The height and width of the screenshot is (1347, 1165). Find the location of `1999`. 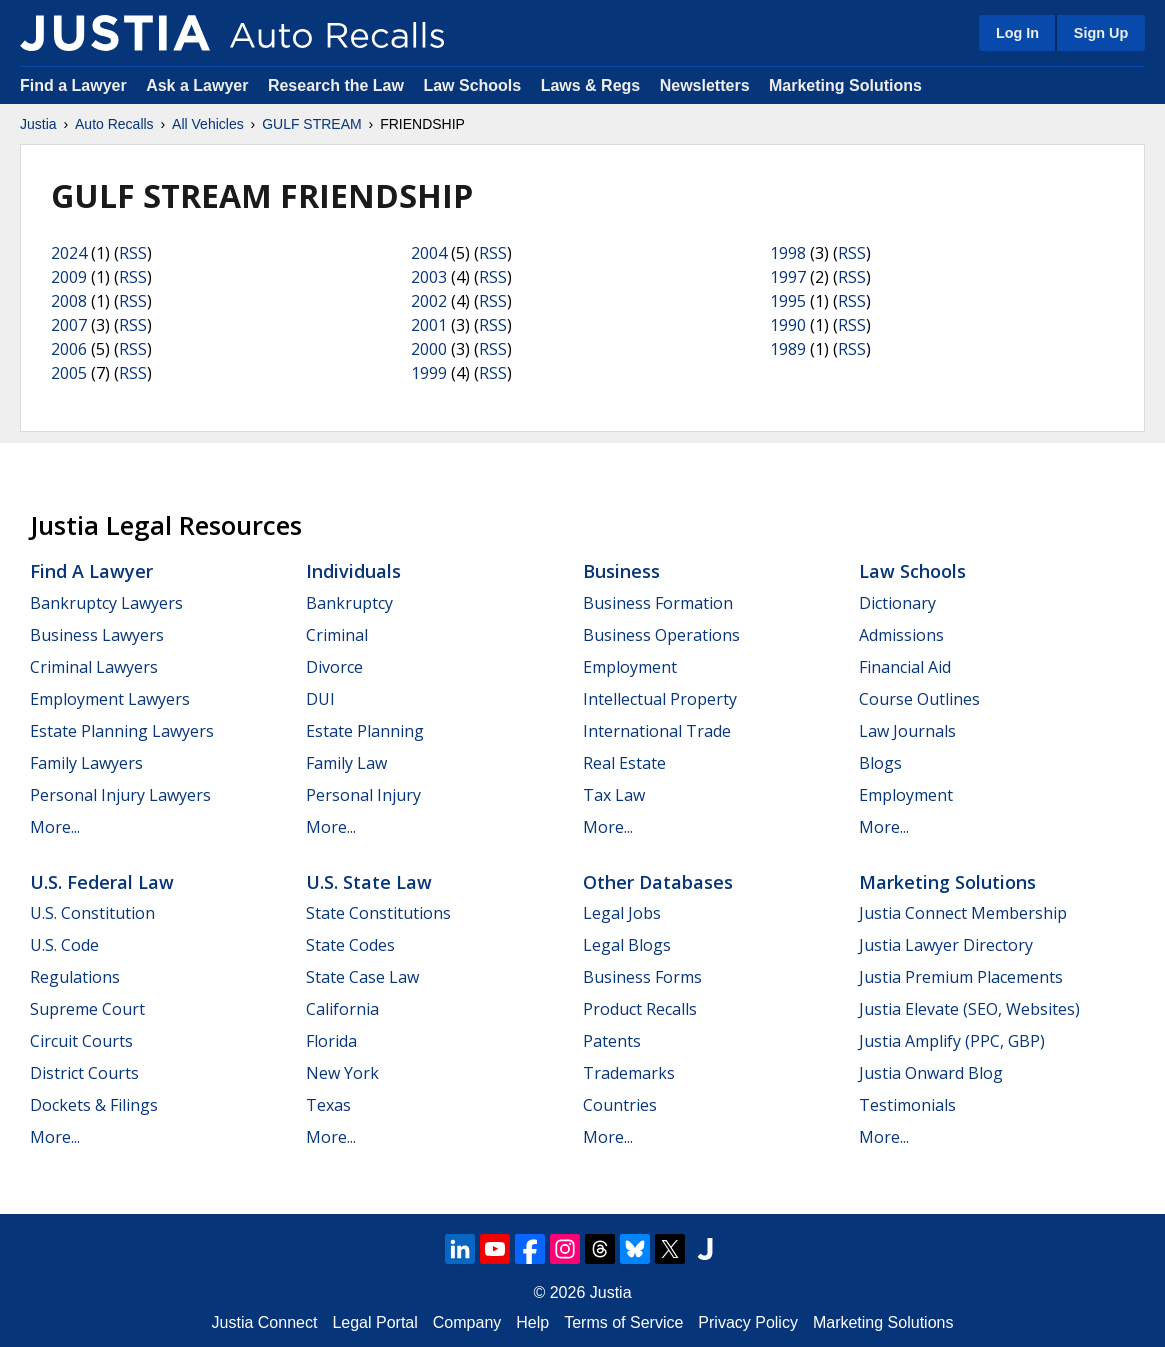

1999 is located at coordinates (429, 373).